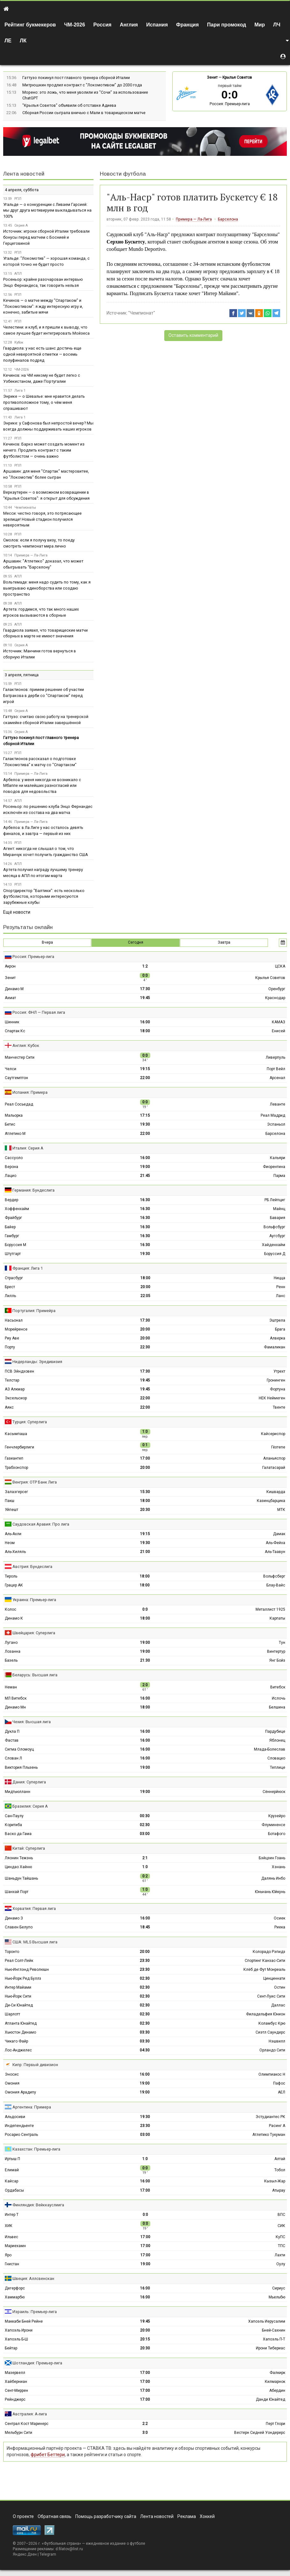  Describe the element at coordinates (277, 1078) in the screenshot. I see `Арсенал` at that location.